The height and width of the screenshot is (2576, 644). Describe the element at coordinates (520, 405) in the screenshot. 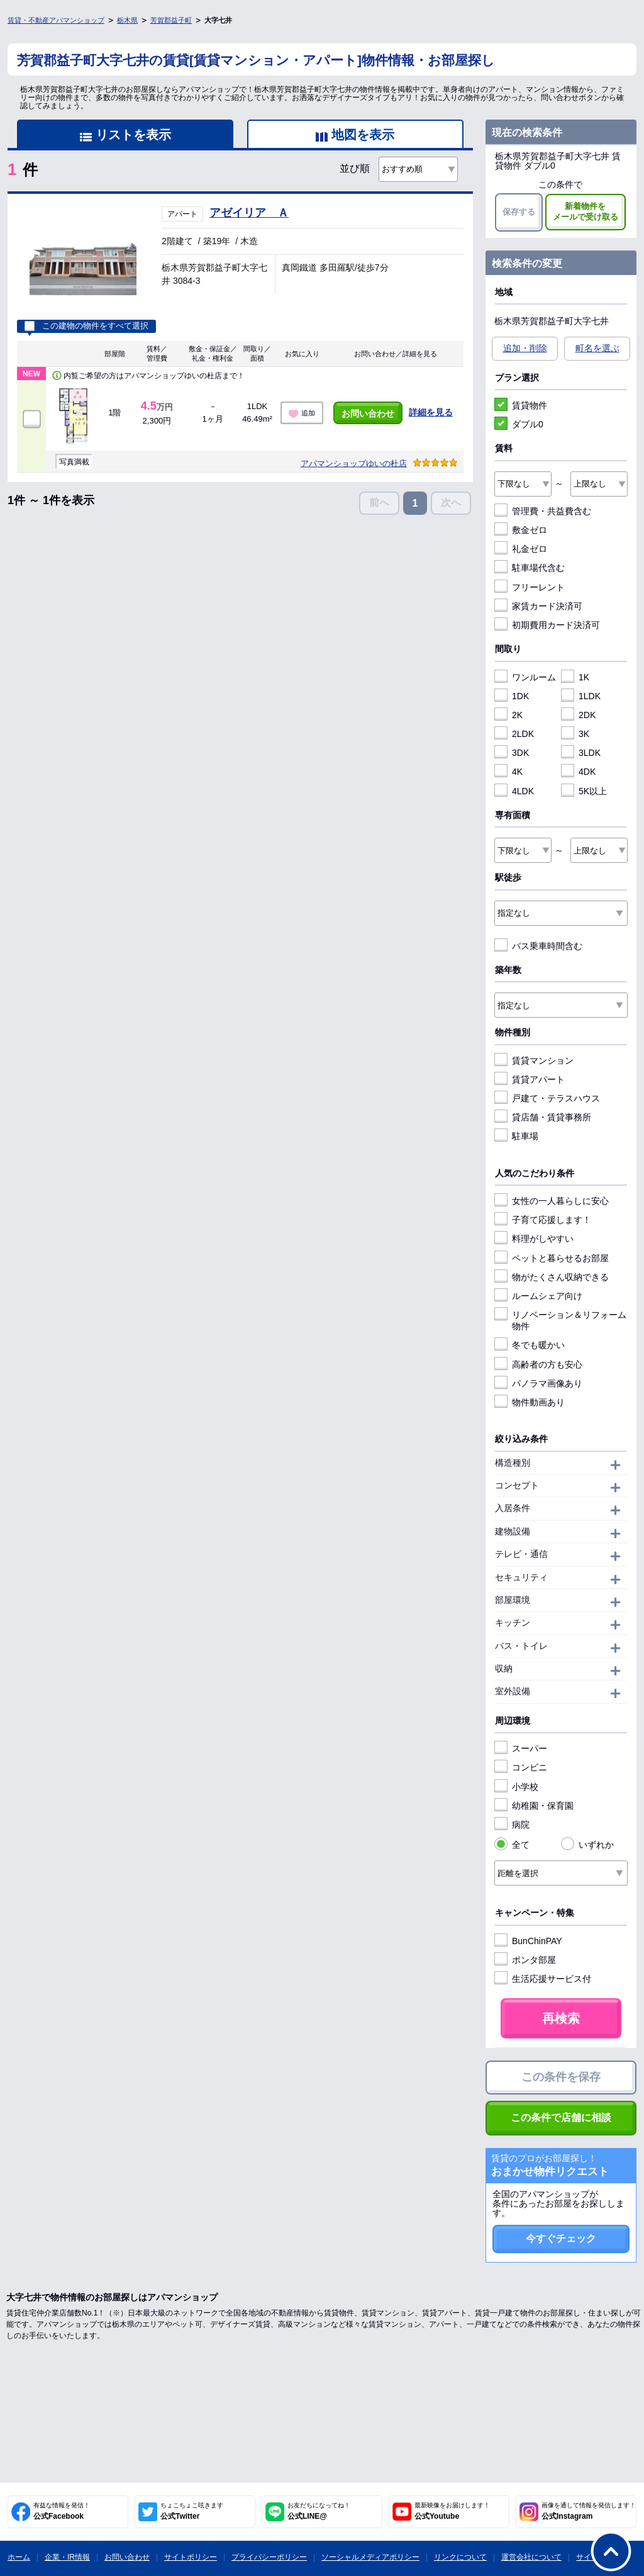

I see `賃貸物件` at that location.